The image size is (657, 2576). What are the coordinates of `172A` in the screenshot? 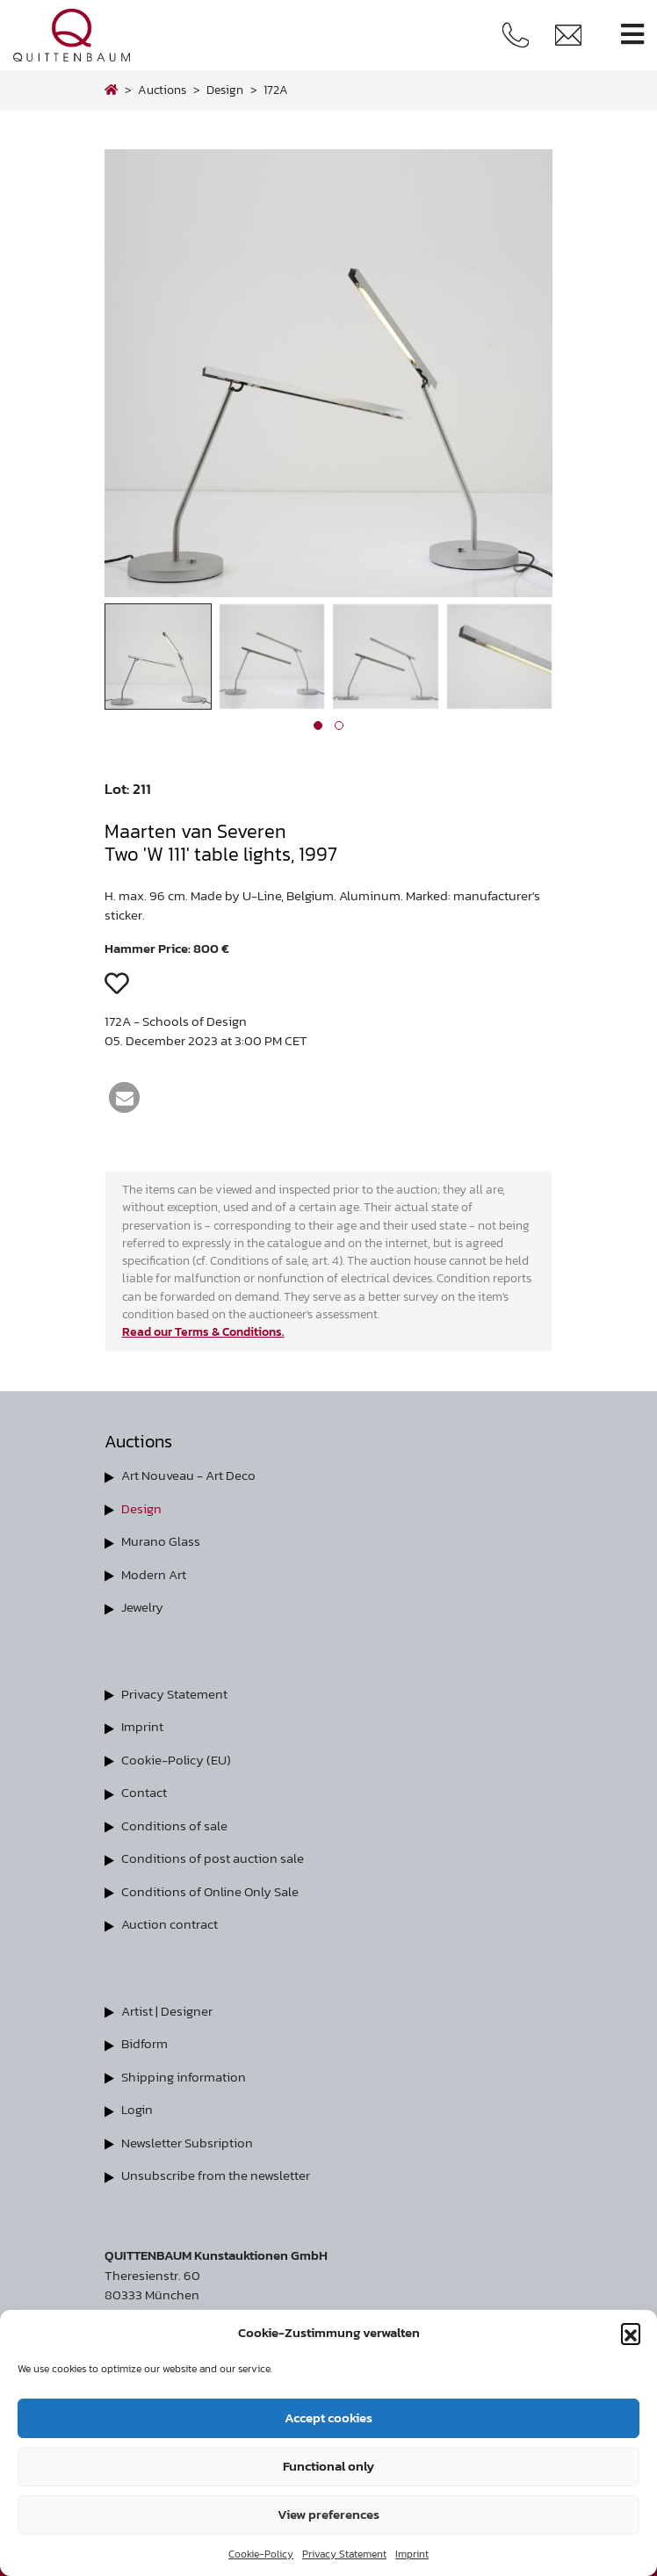 It's located at (276, 89).